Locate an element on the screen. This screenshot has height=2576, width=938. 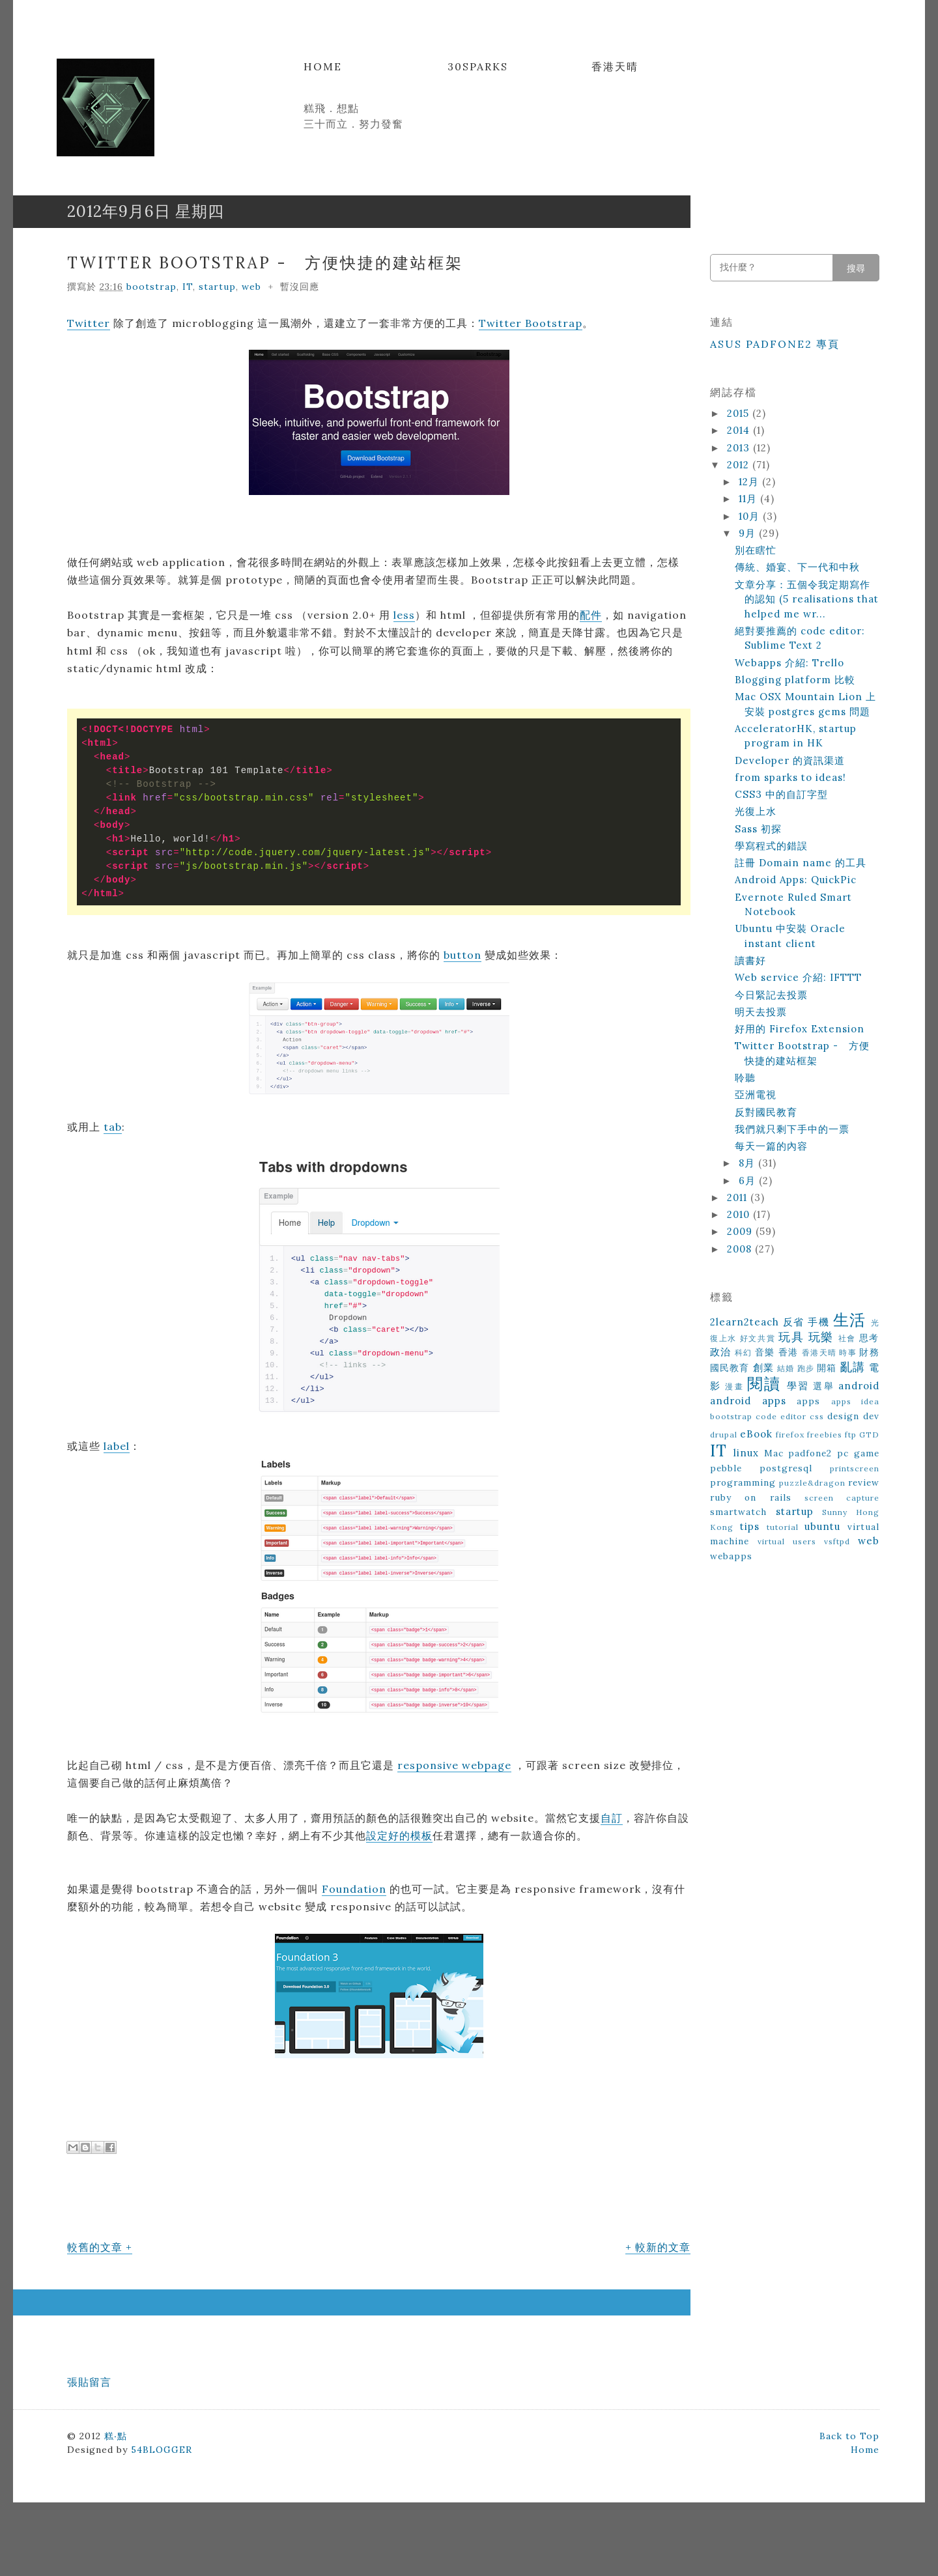
香港天晴 is located at coordinates (614, 66).